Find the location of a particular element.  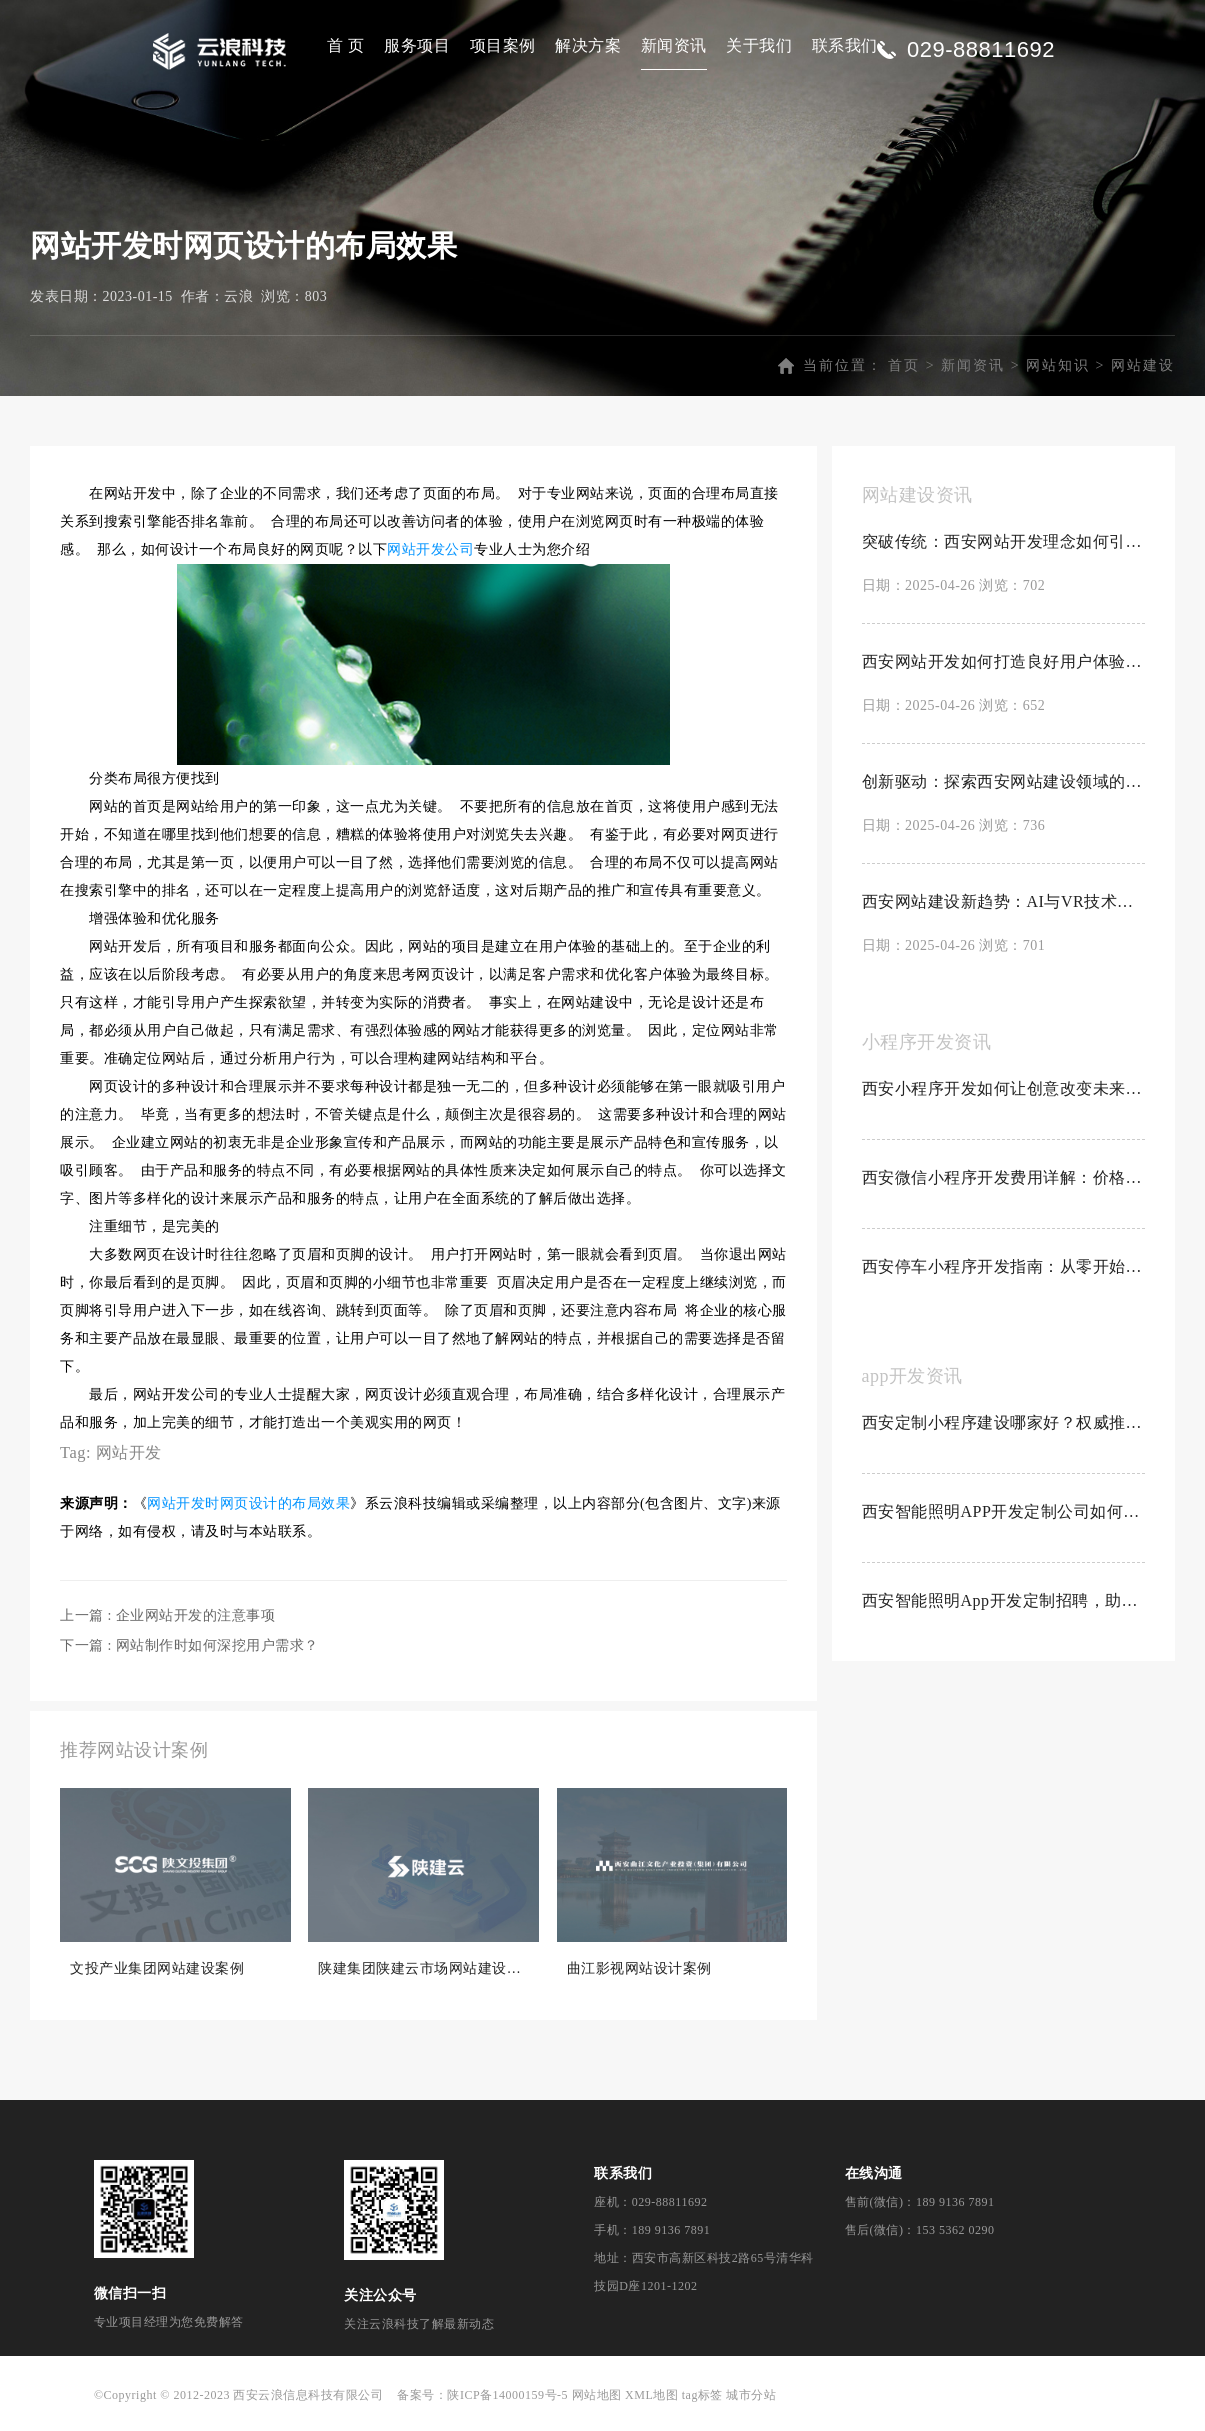

网站地图 is located at coordinates (597, 2399).